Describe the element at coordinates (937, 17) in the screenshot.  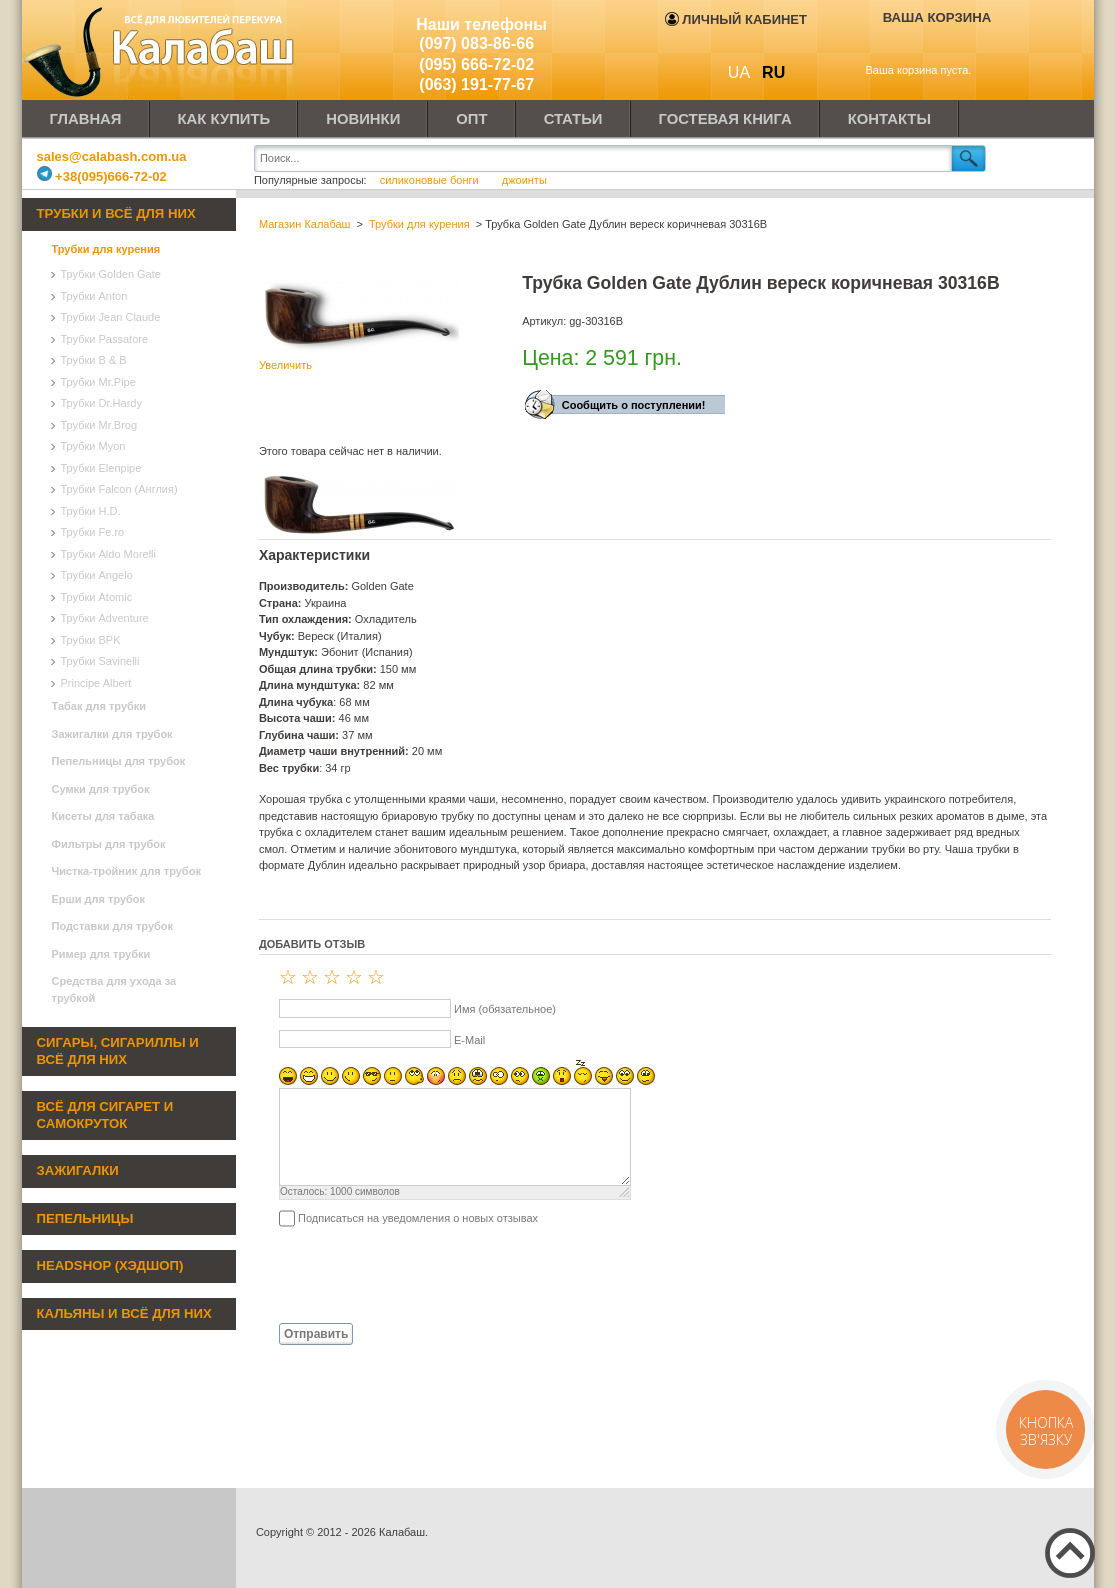
I see `Ваша корзина` at that location.